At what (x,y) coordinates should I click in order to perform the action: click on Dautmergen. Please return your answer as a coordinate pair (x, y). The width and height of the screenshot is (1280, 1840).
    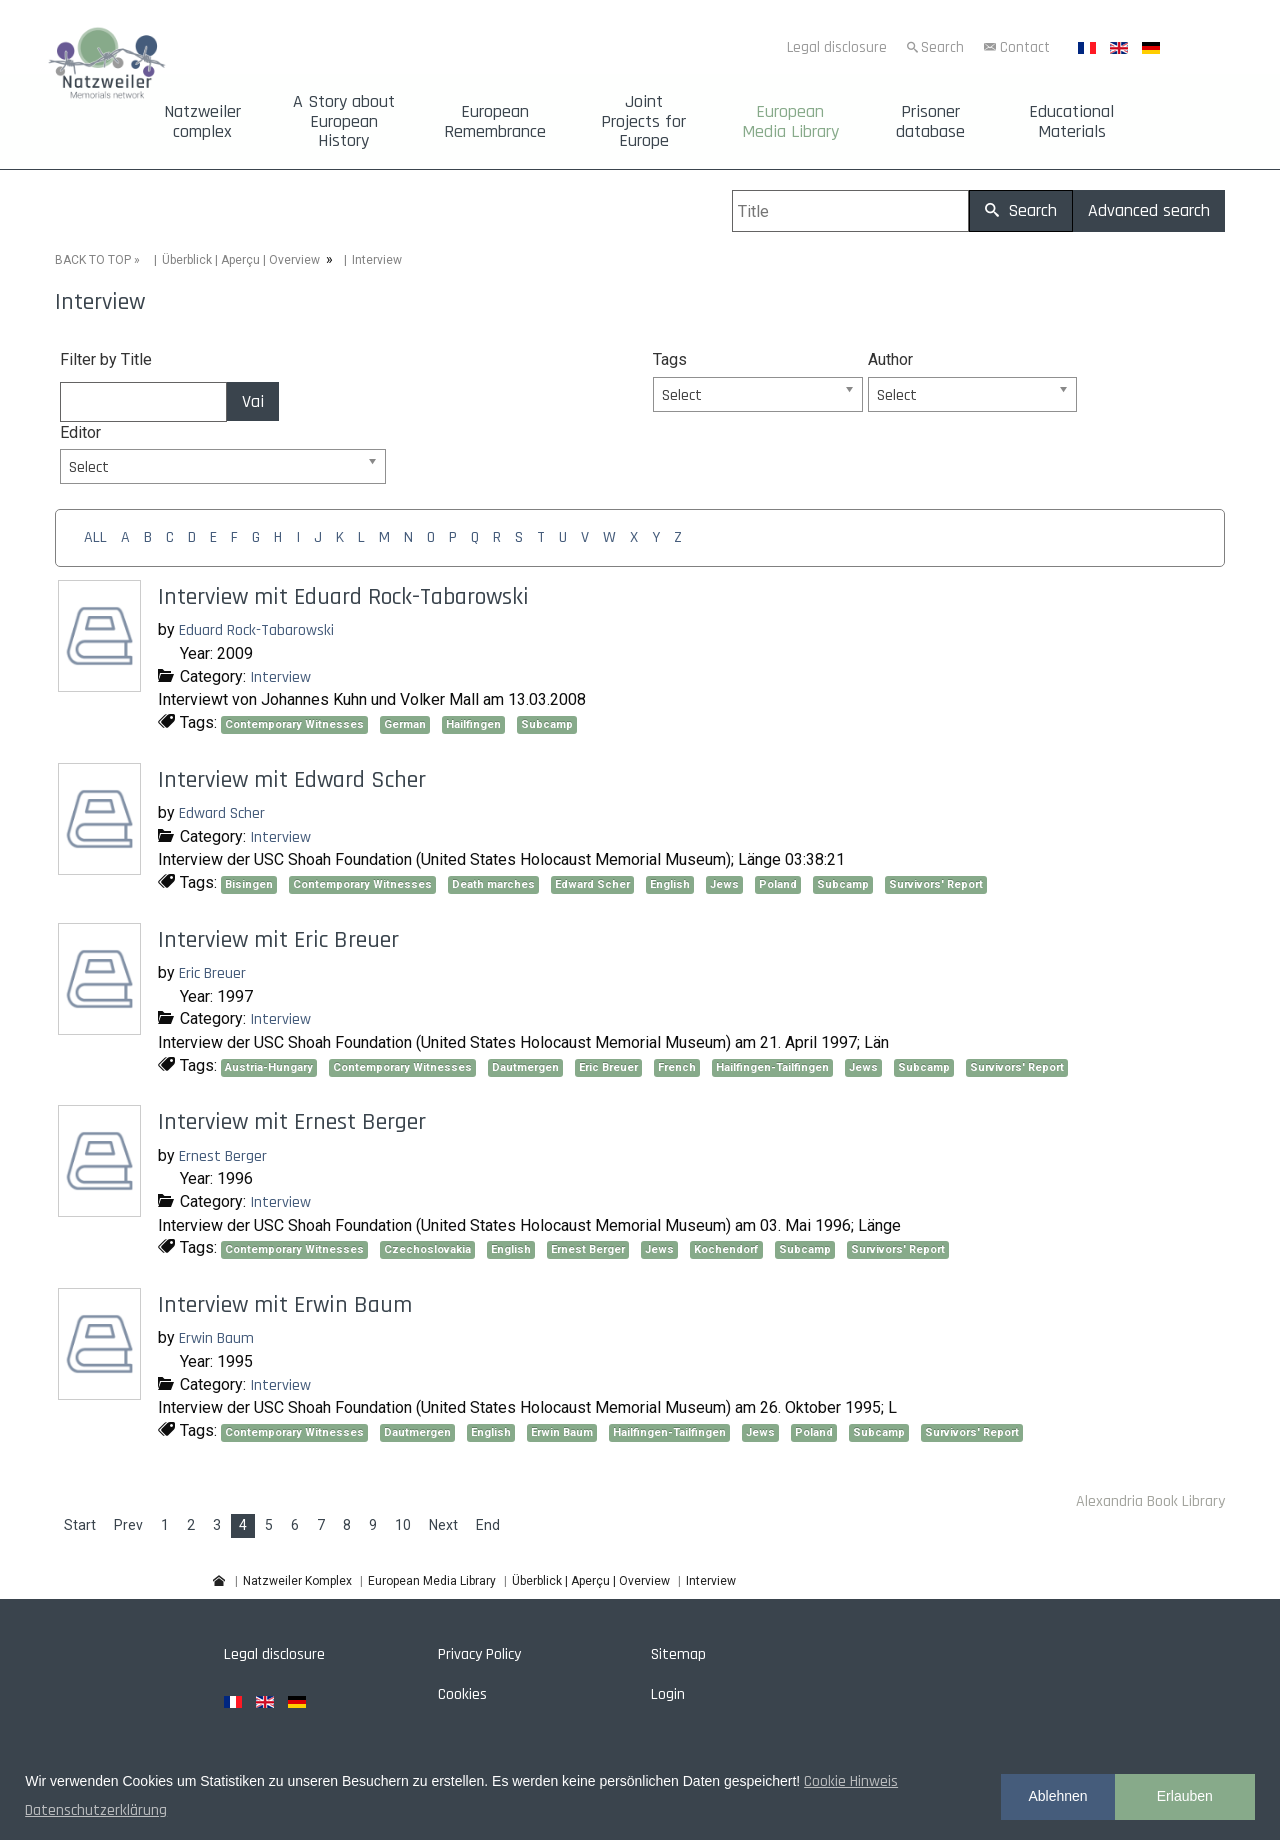
    Looking at the image, I should click on (525, 1067).